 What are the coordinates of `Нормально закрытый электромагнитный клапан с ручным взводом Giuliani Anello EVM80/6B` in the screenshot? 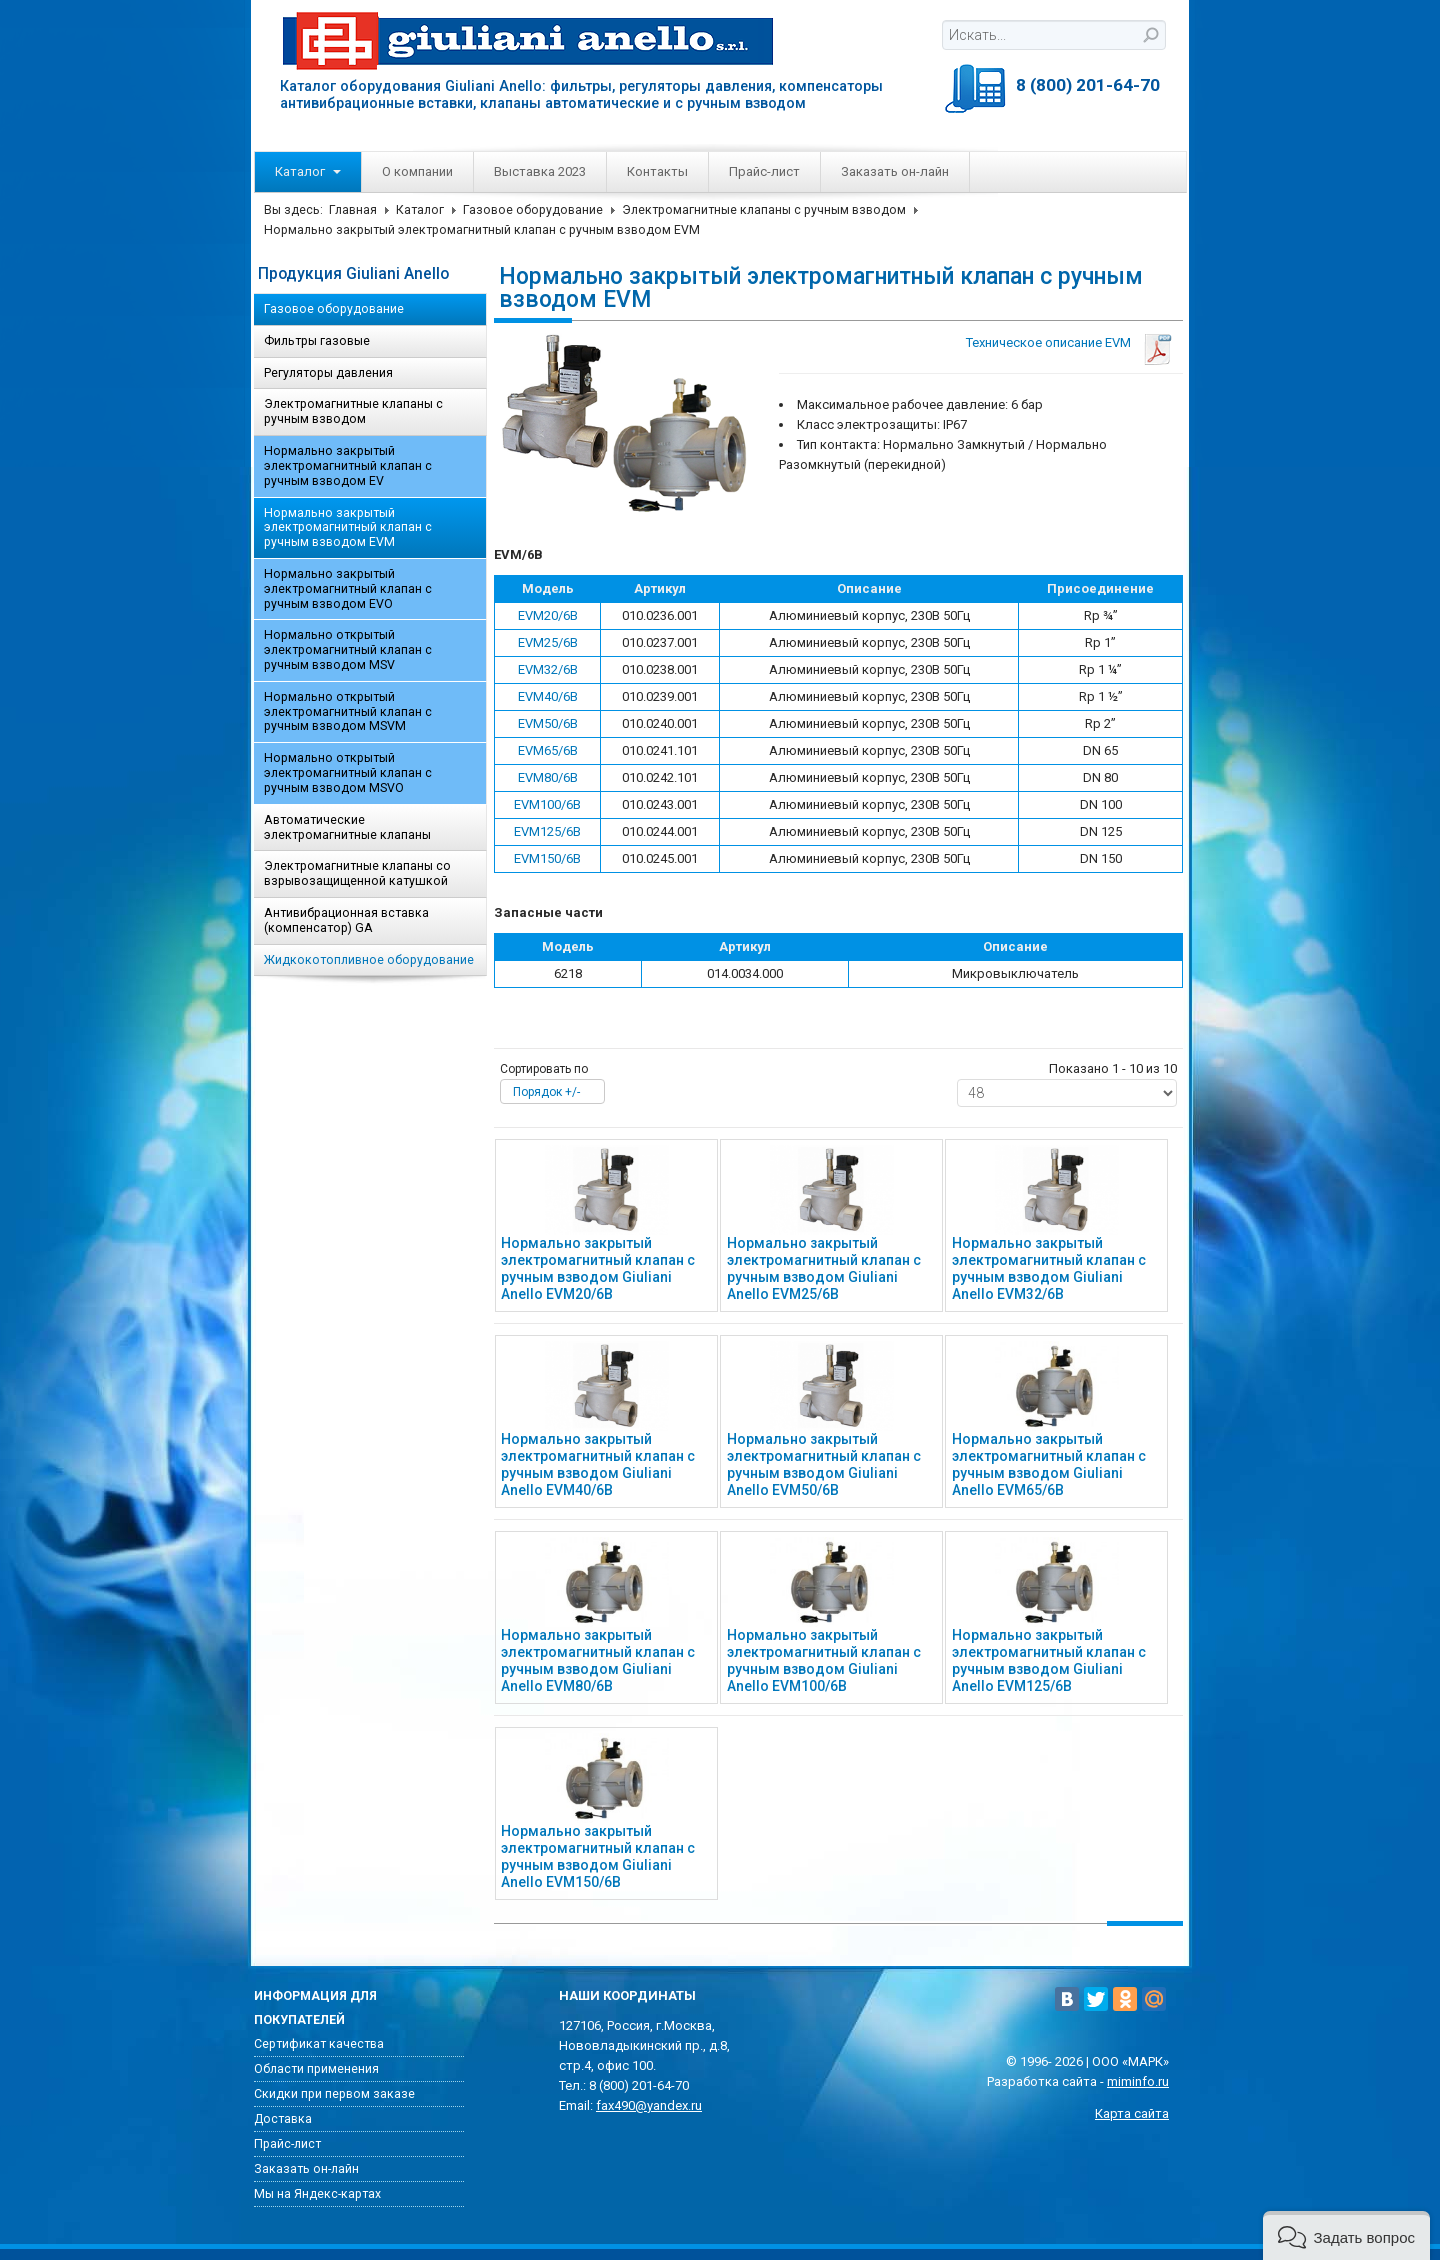 It's located at (598, 1660).